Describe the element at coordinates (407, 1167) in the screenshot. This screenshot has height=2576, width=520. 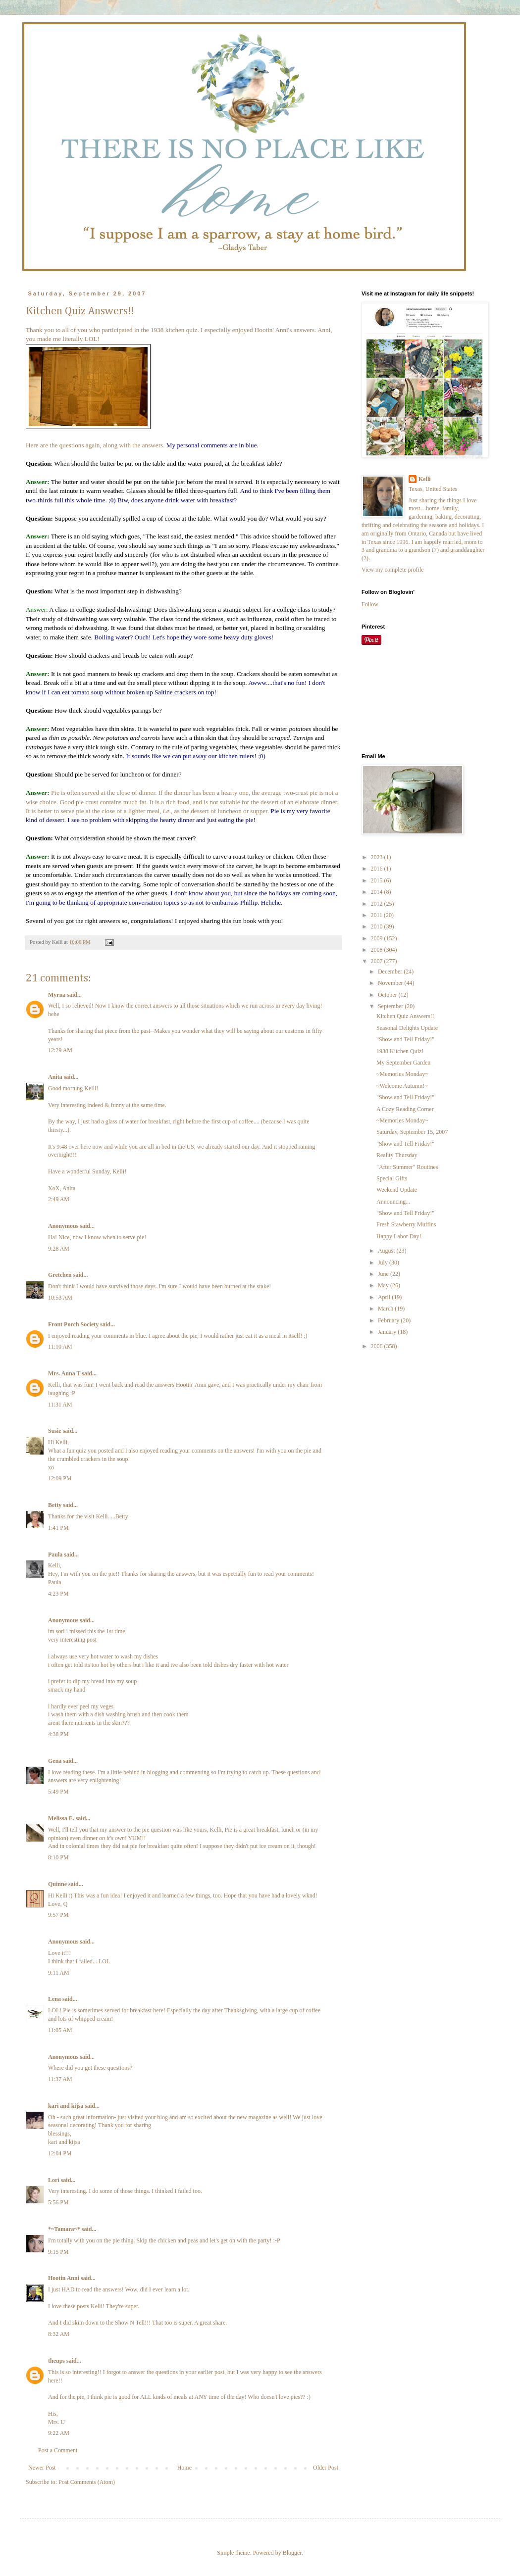
I see `"After Summer" Routines` at that location.